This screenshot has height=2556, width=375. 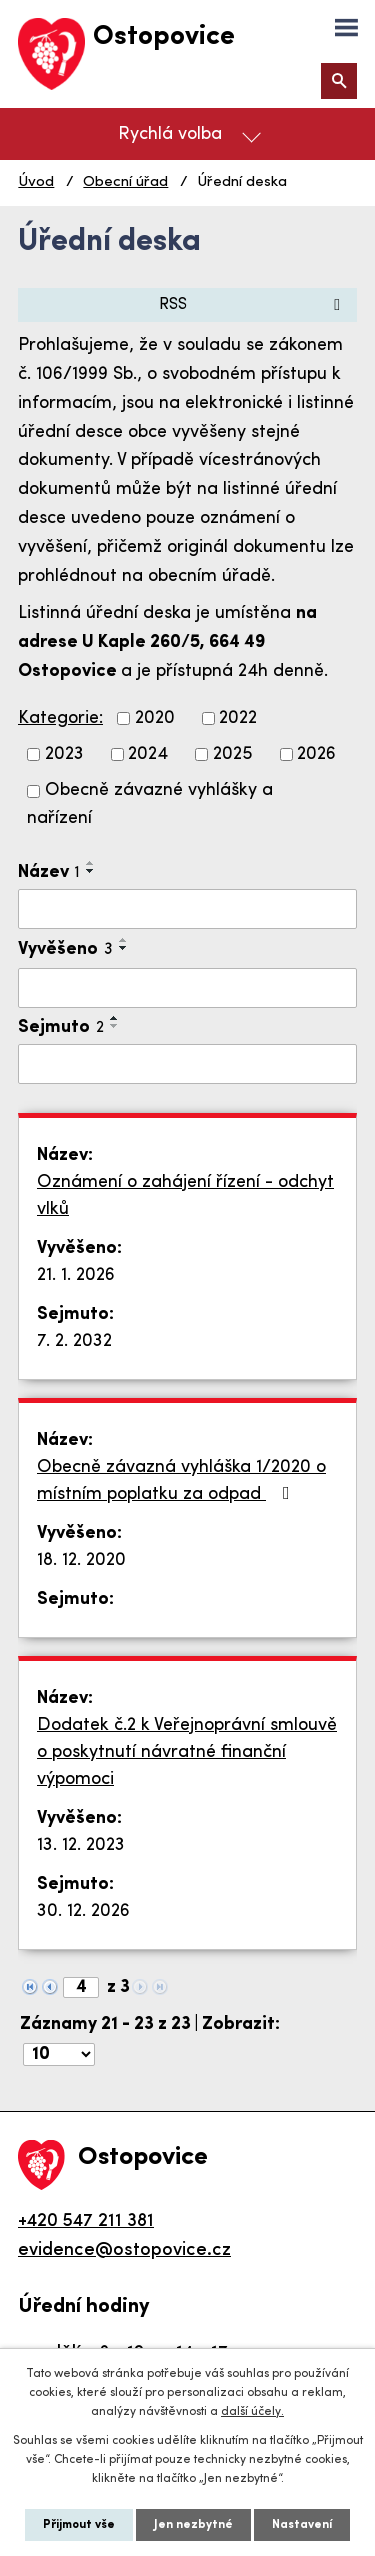 What do you see at coordinates (302, 2525) in the screenshot?
I see `Nastavení` at bounding box center [302, 2525].